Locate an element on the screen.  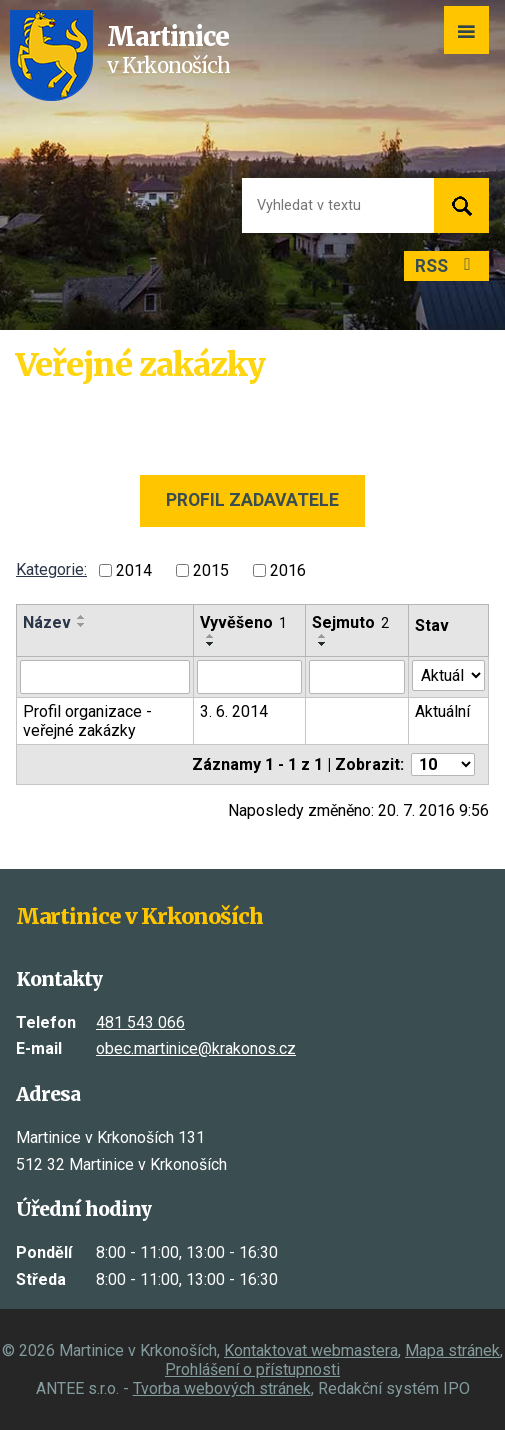
[Seřadit podle Název sestupně] is located at coordinates (82, 625).